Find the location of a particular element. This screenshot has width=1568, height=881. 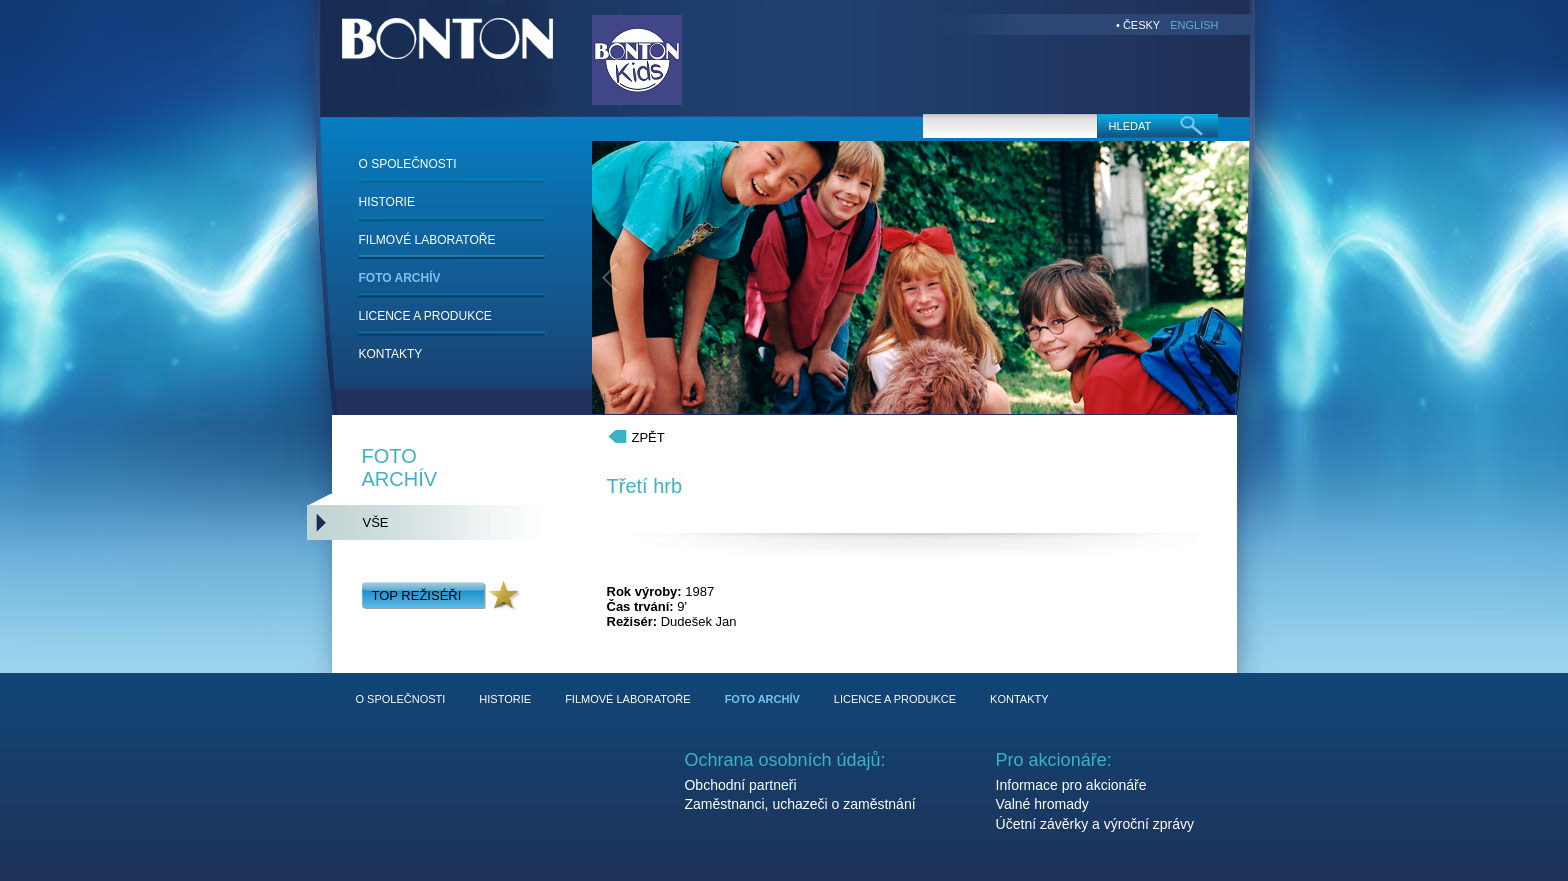

Zaměstnanci, uchazeči o zaměstnání is located at coordinates (799, 804).